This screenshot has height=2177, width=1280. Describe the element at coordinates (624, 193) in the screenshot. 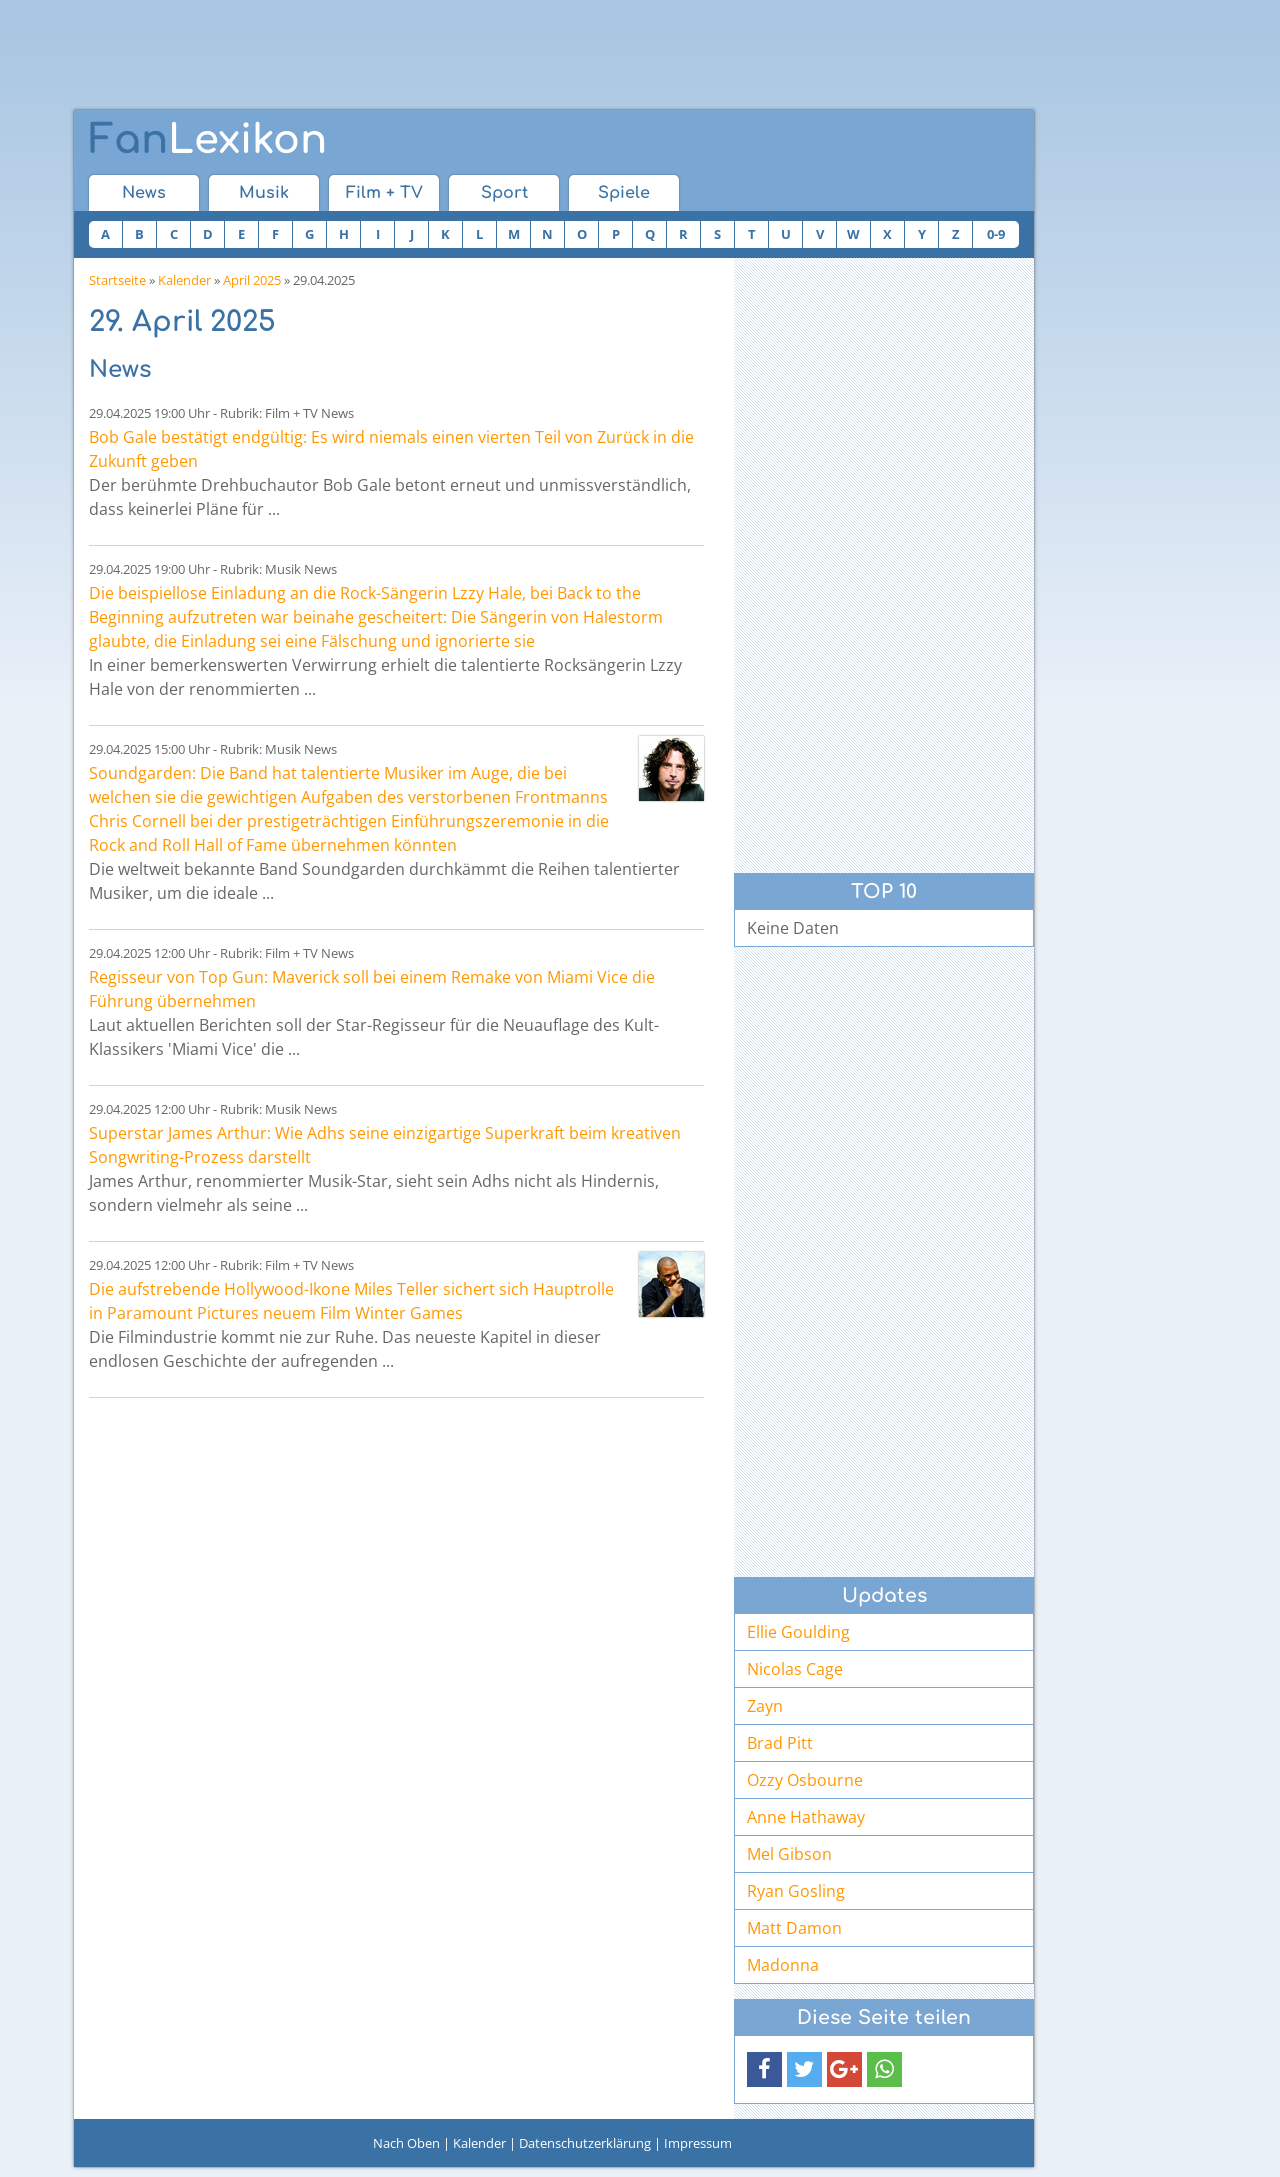

I see `Spiele` at that location.